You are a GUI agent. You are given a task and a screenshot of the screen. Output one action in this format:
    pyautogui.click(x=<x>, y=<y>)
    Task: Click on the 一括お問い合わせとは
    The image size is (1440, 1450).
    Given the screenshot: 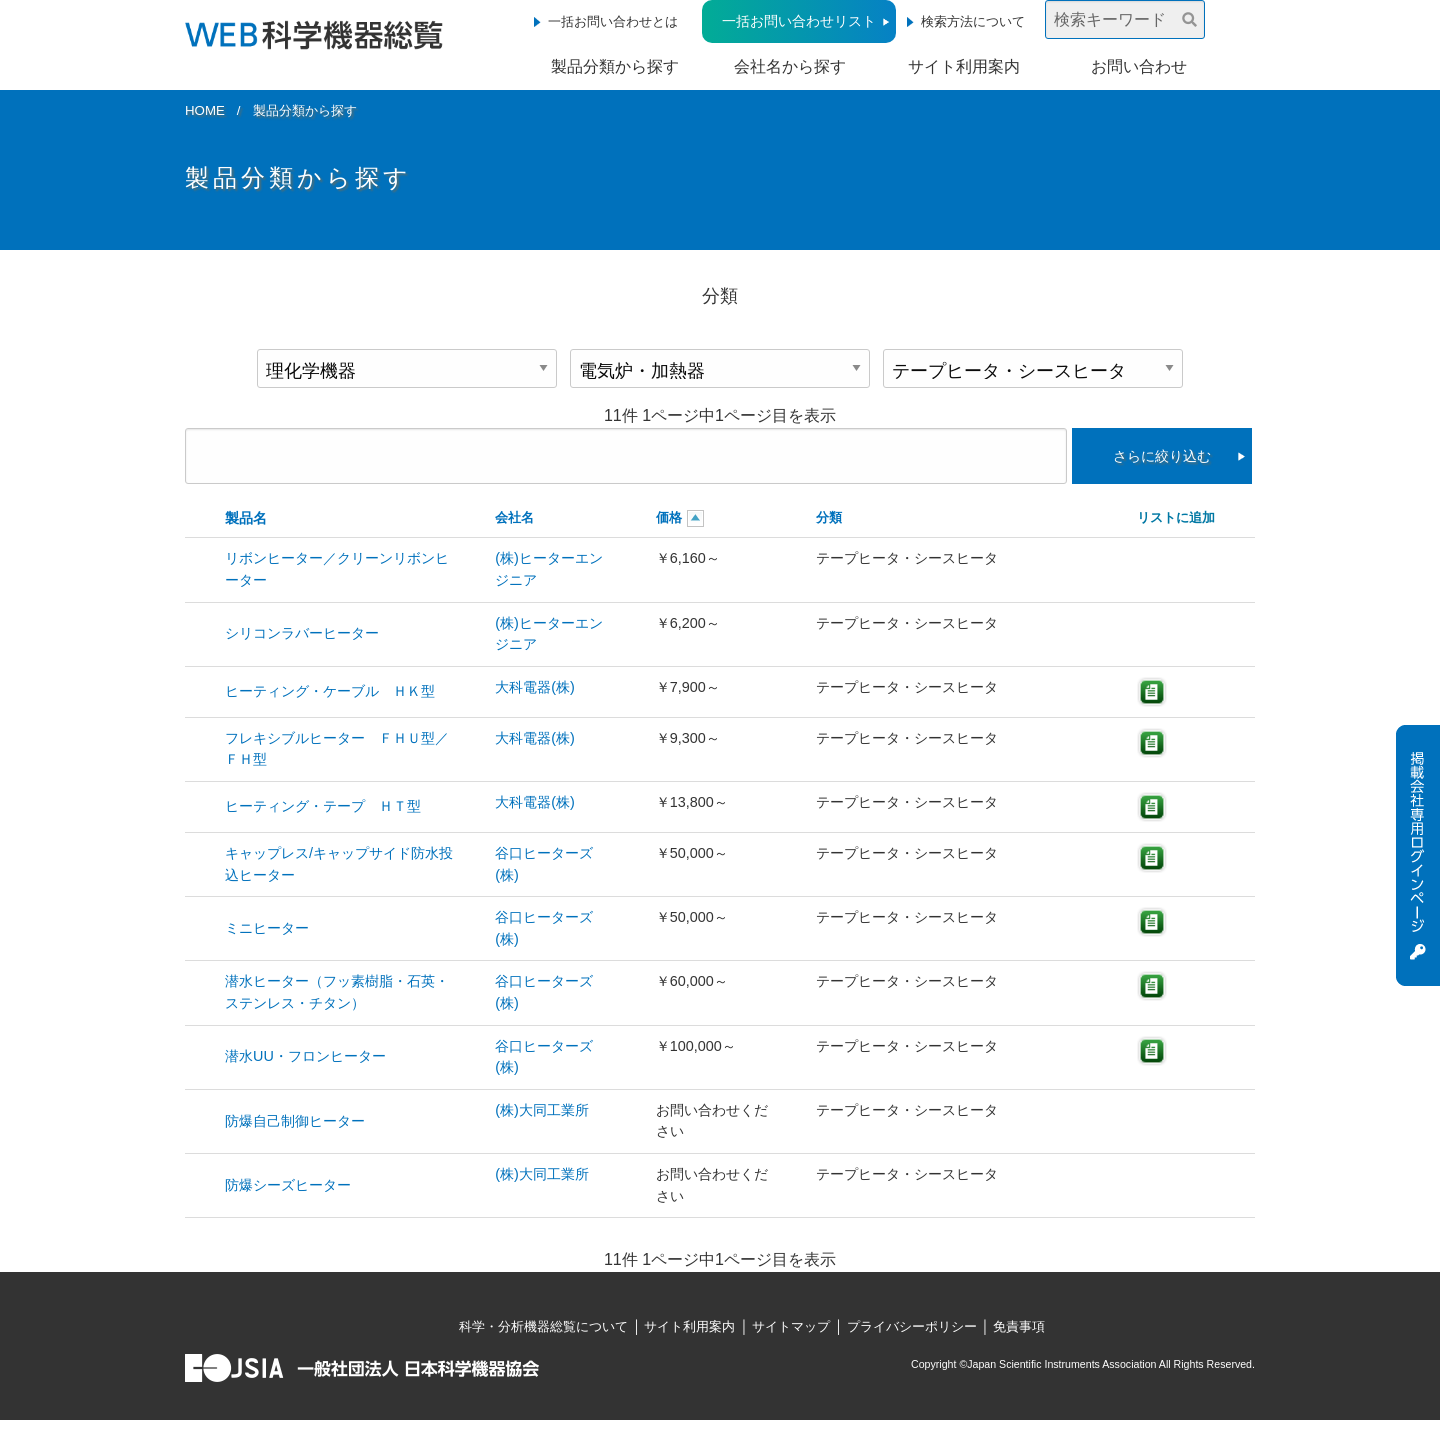 What is the action you would take?
    pyautogui.click(x=613, y=21)
    